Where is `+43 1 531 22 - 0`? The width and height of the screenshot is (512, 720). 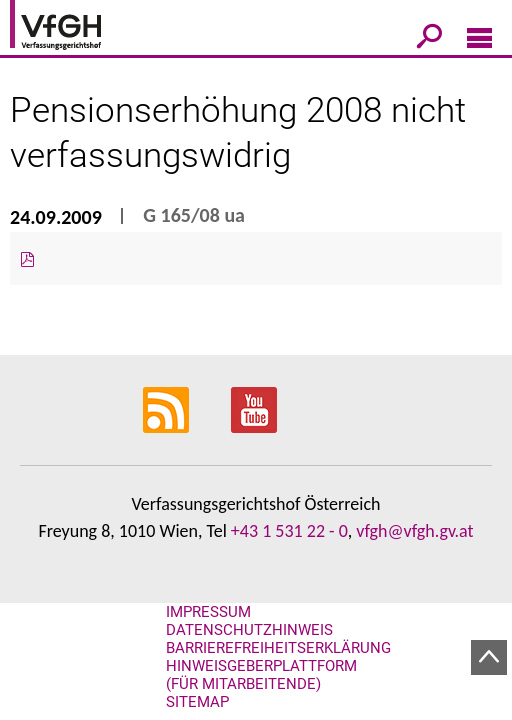 +43 1 531 22 - 0 is located at coordinates (289, 531).